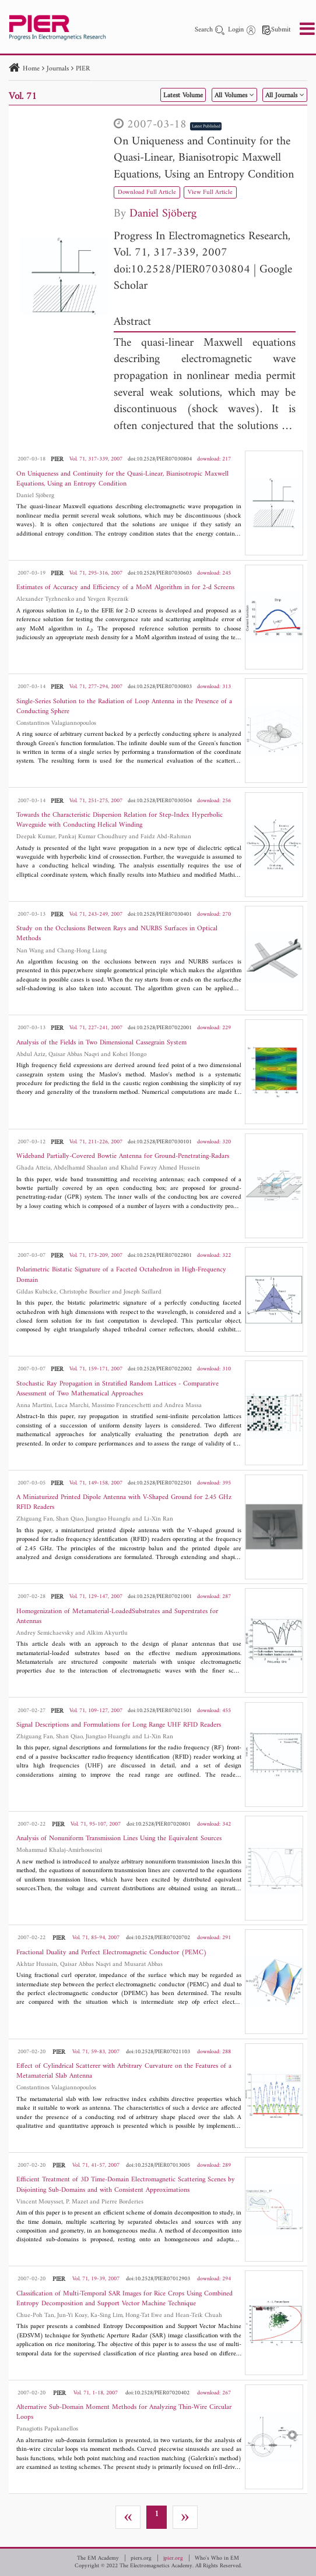 Image resolution: width=316 pixels, height=2576 pixels. I want to click on doi:10.2528/PIER07030803, so click(160, 687).